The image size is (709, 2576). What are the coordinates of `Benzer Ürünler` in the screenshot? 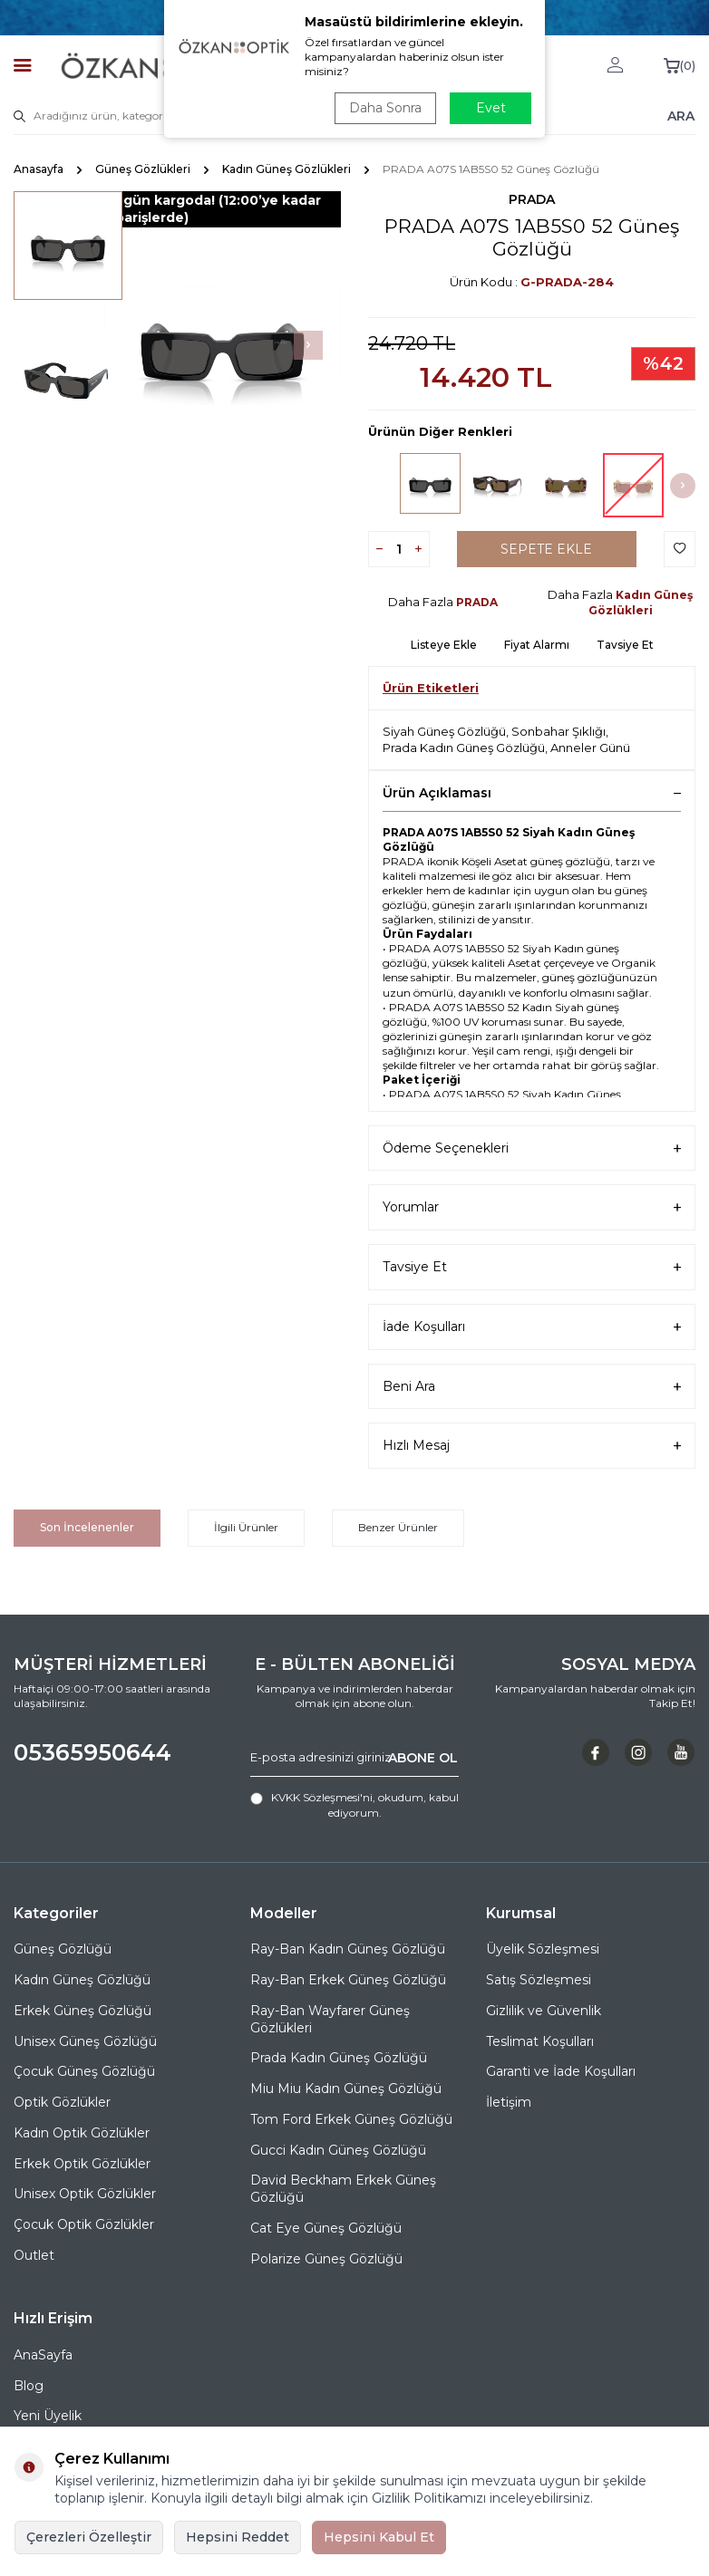 It's located at (398, 1527).